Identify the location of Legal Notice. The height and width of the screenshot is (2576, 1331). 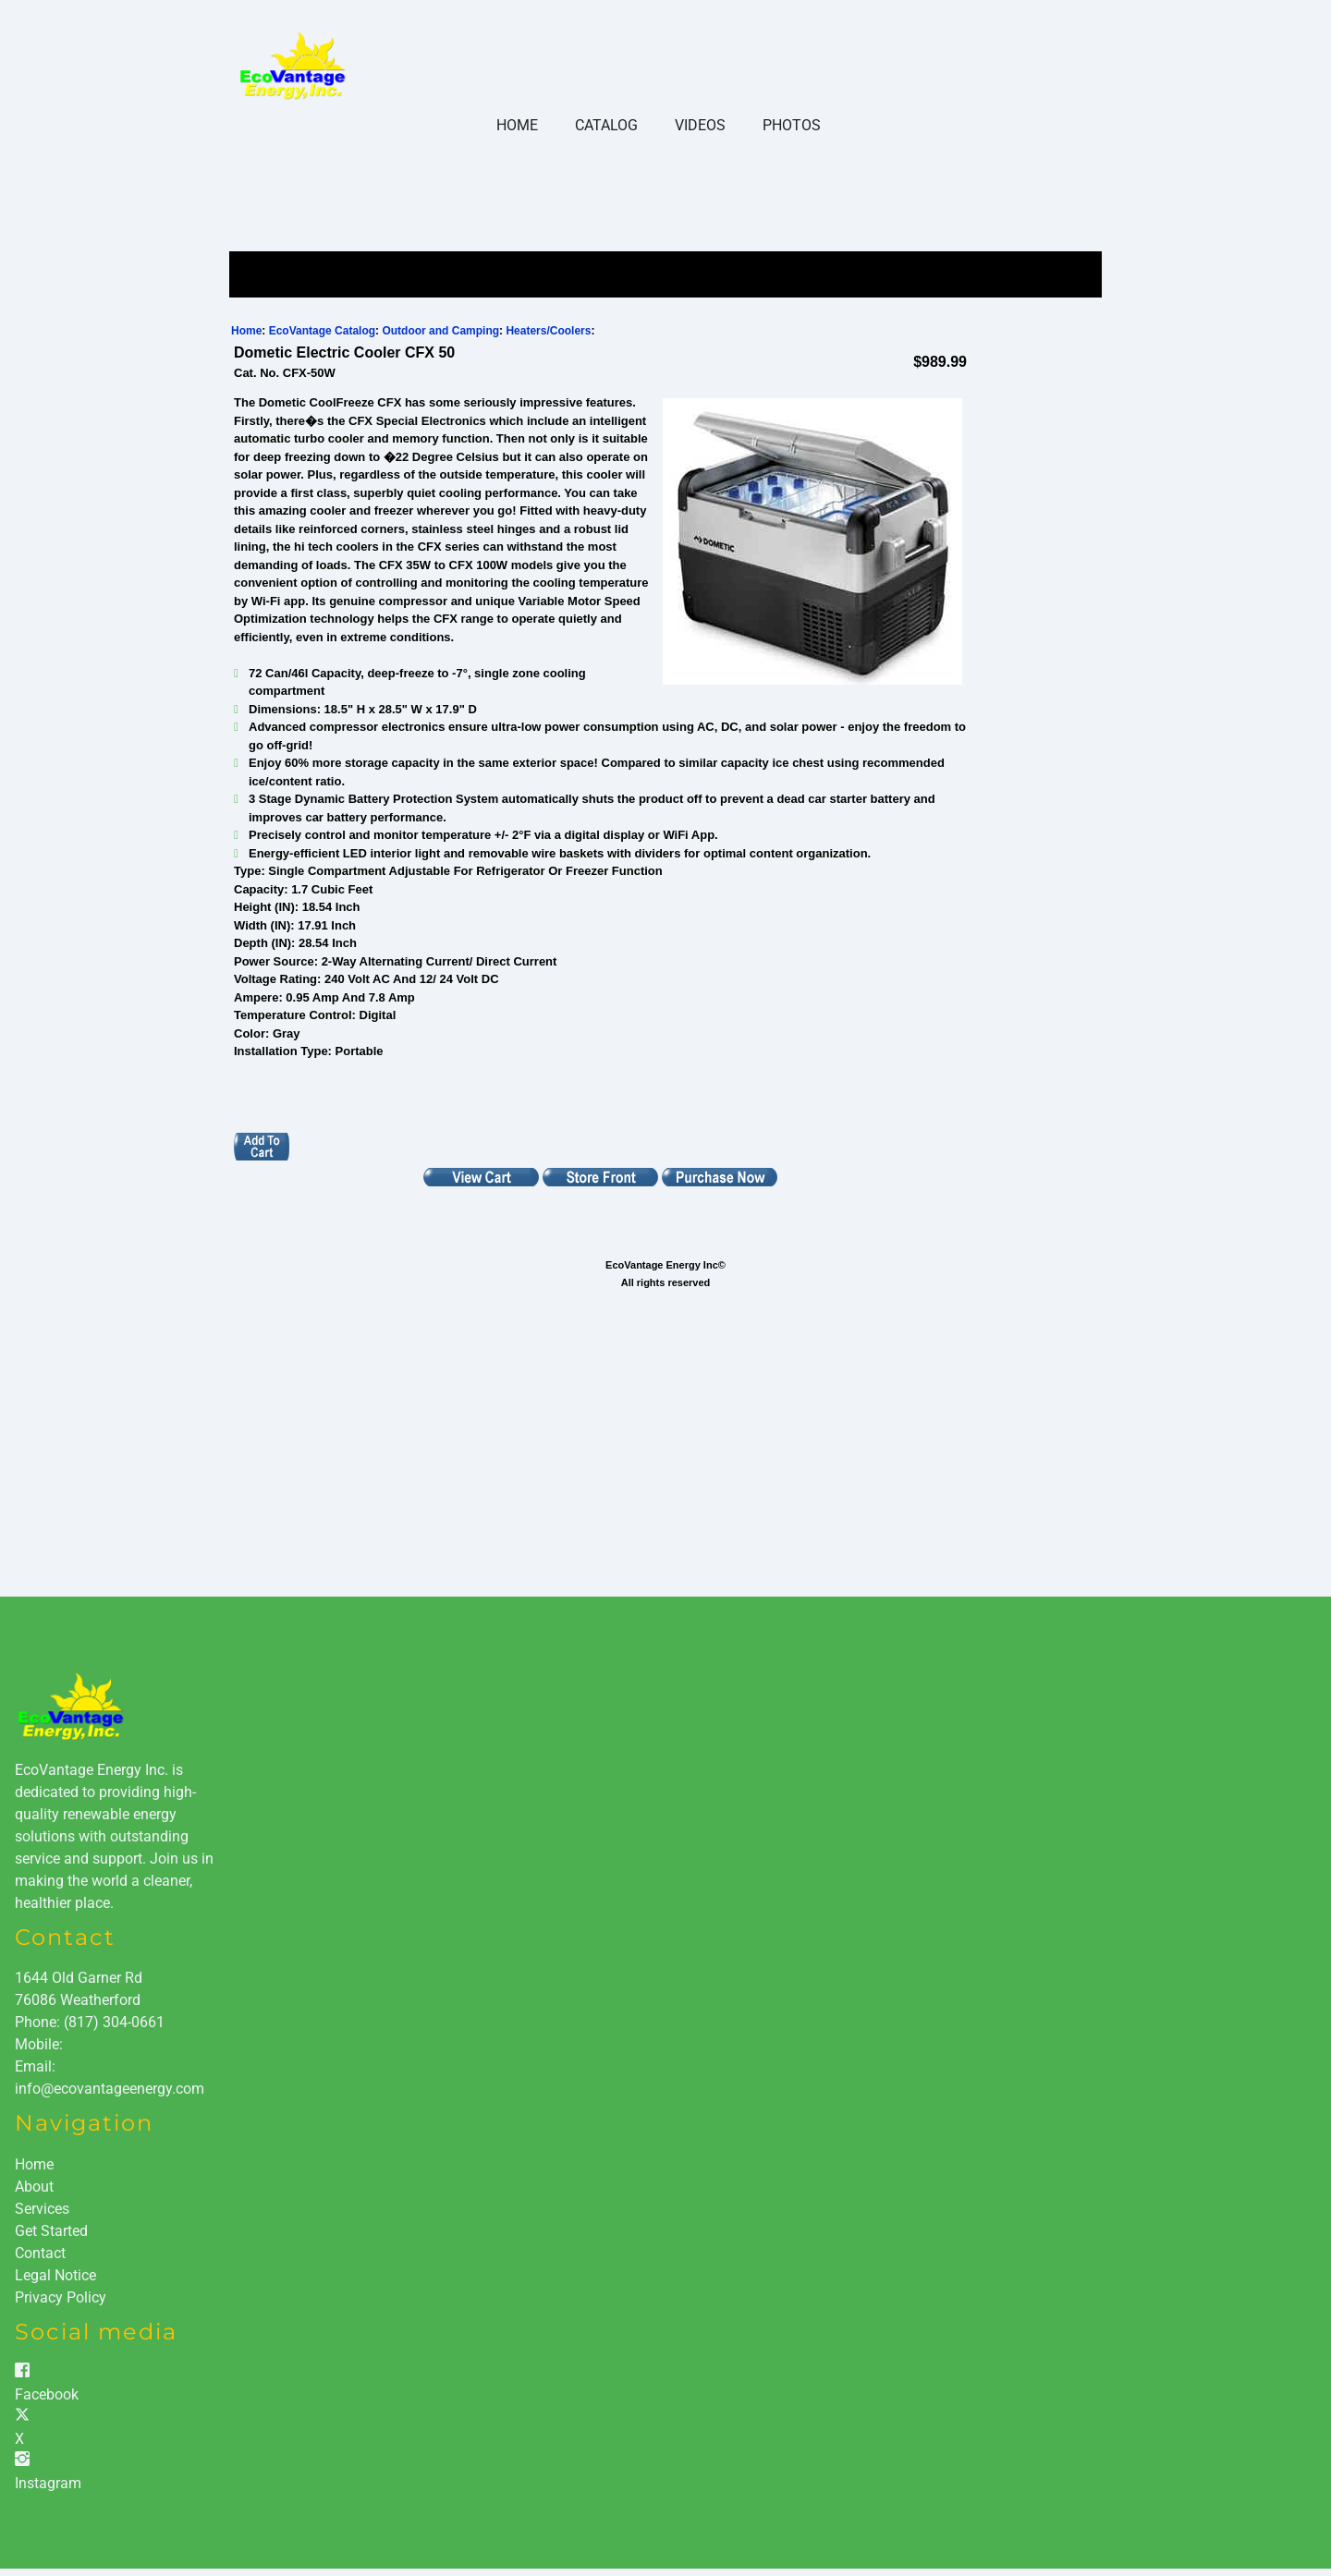
(55, 2275).